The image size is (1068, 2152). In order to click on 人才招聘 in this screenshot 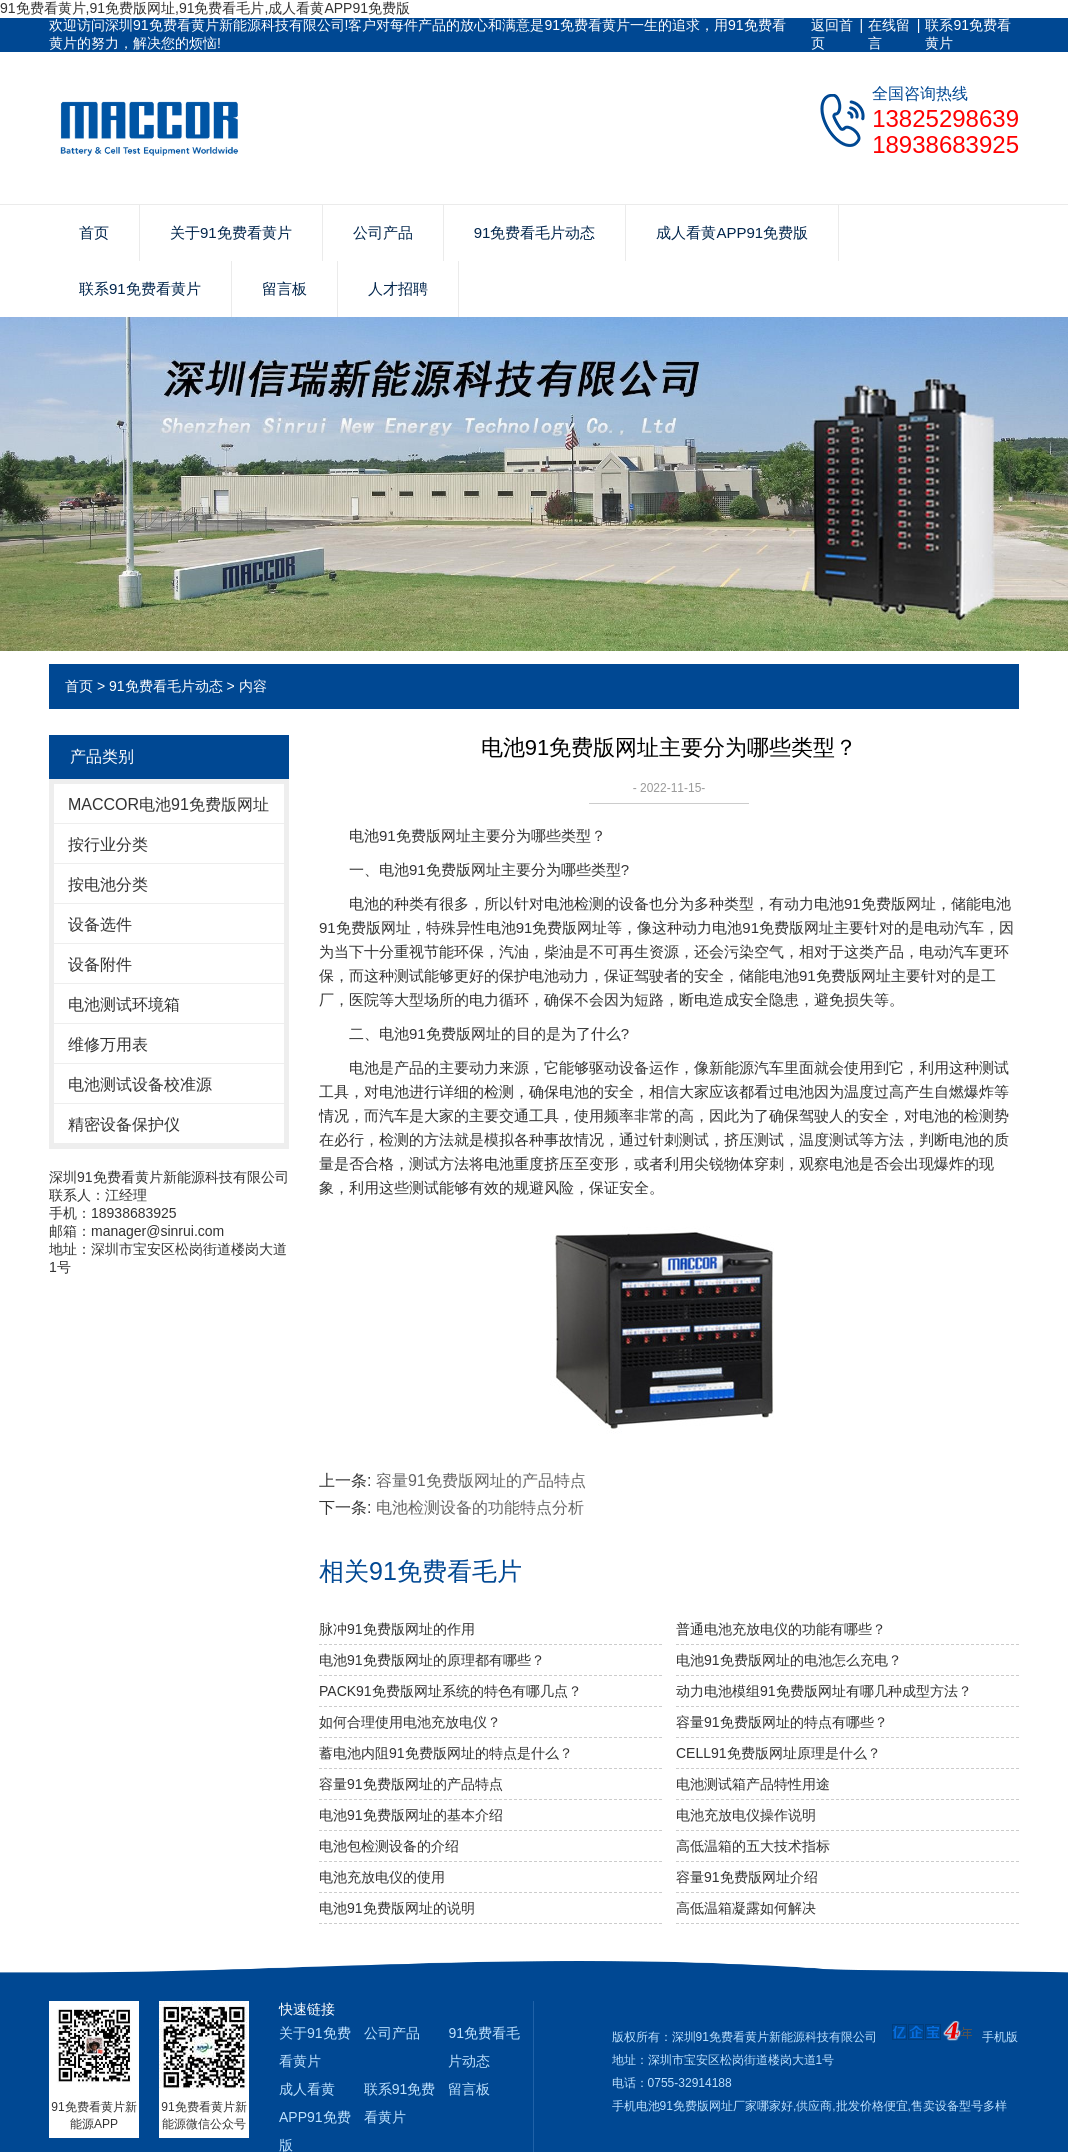, I will do `click(398, 288)`.